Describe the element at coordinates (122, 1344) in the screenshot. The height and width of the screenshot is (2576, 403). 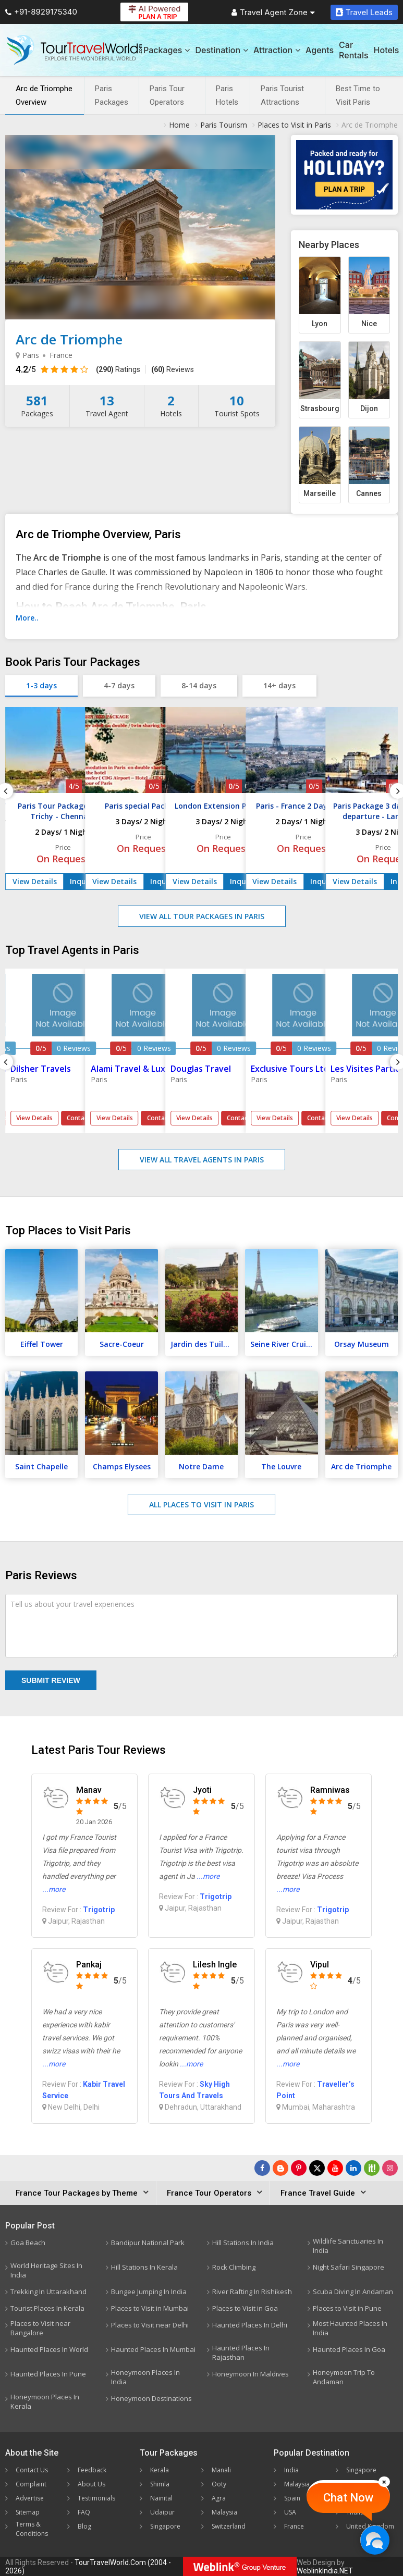
I see `Sacre-Coeur` at that location.